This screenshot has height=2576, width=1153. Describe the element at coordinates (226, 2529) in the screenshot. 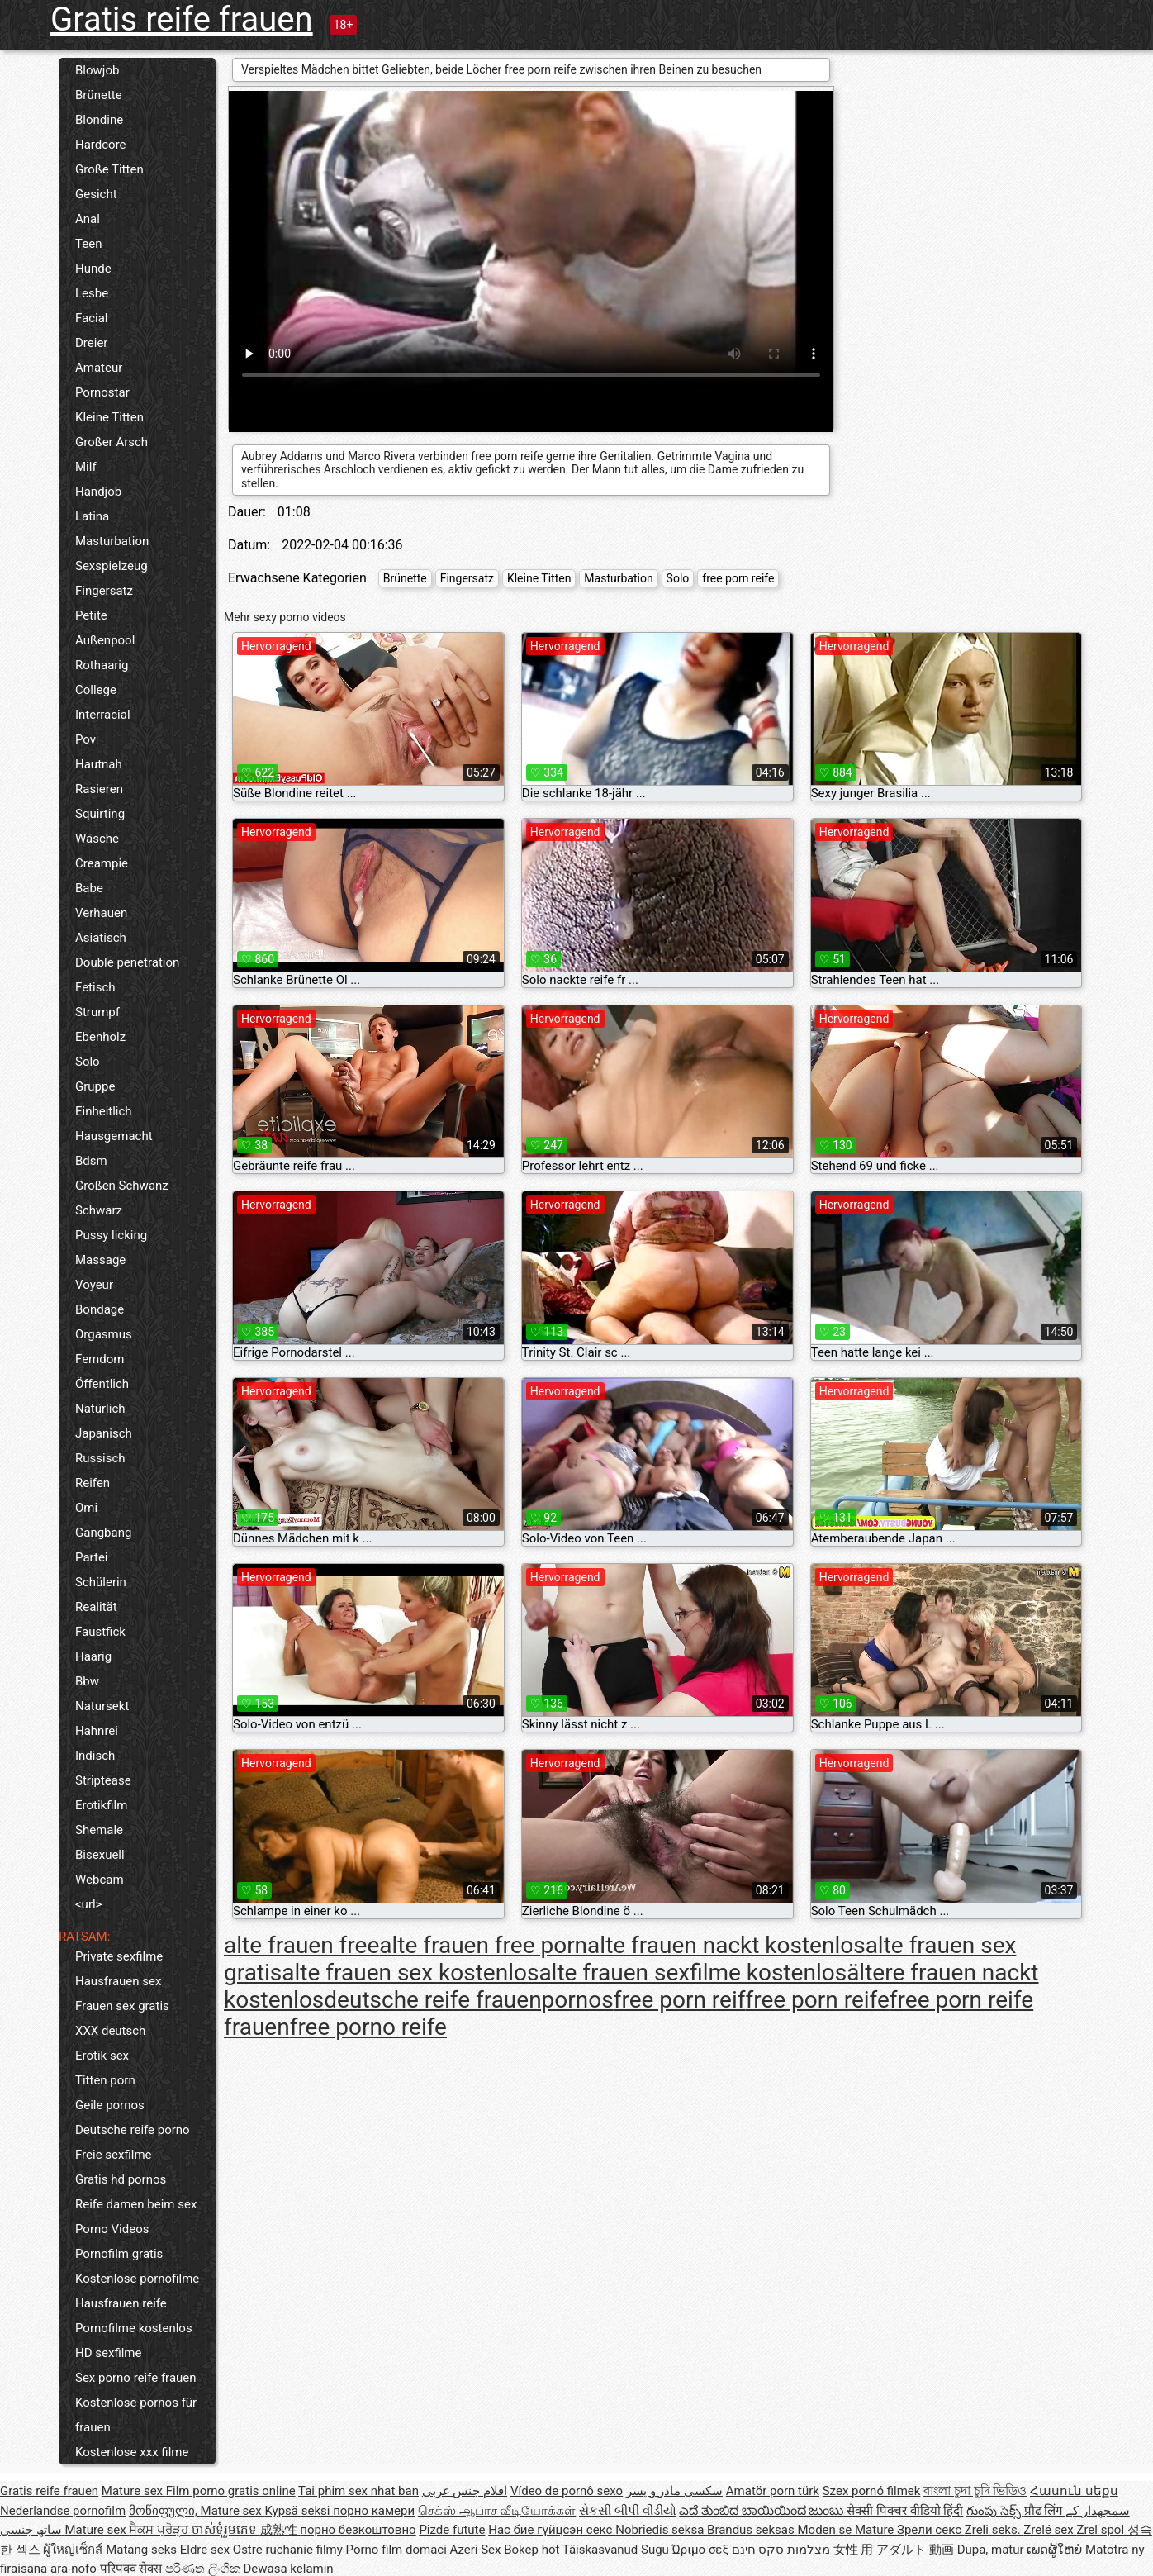

I see `ចាស់ទុំរួមភេទ` at that location.